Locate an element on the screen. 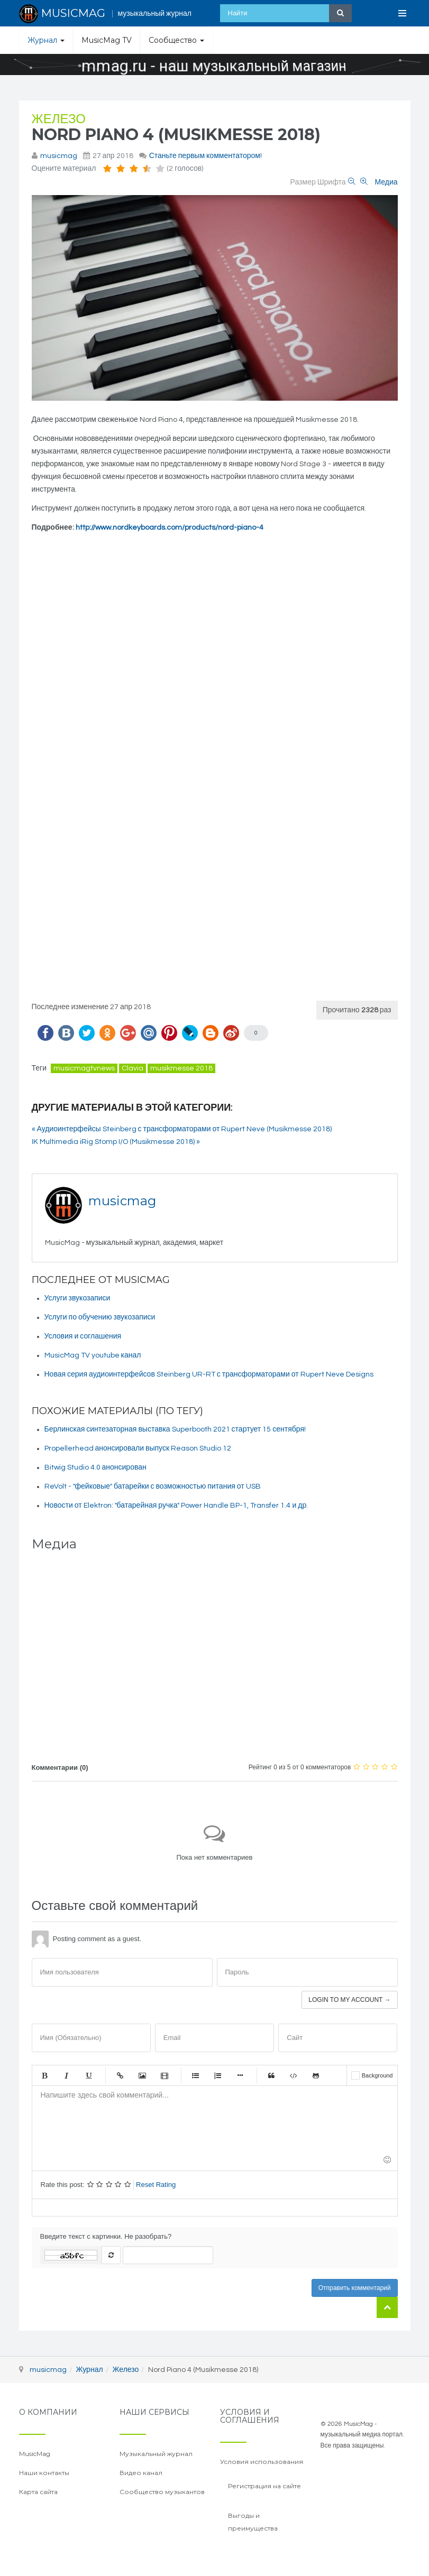 This screenshot has width=429, height=2576. [Open Menu] is located at coordinates (402, 13).